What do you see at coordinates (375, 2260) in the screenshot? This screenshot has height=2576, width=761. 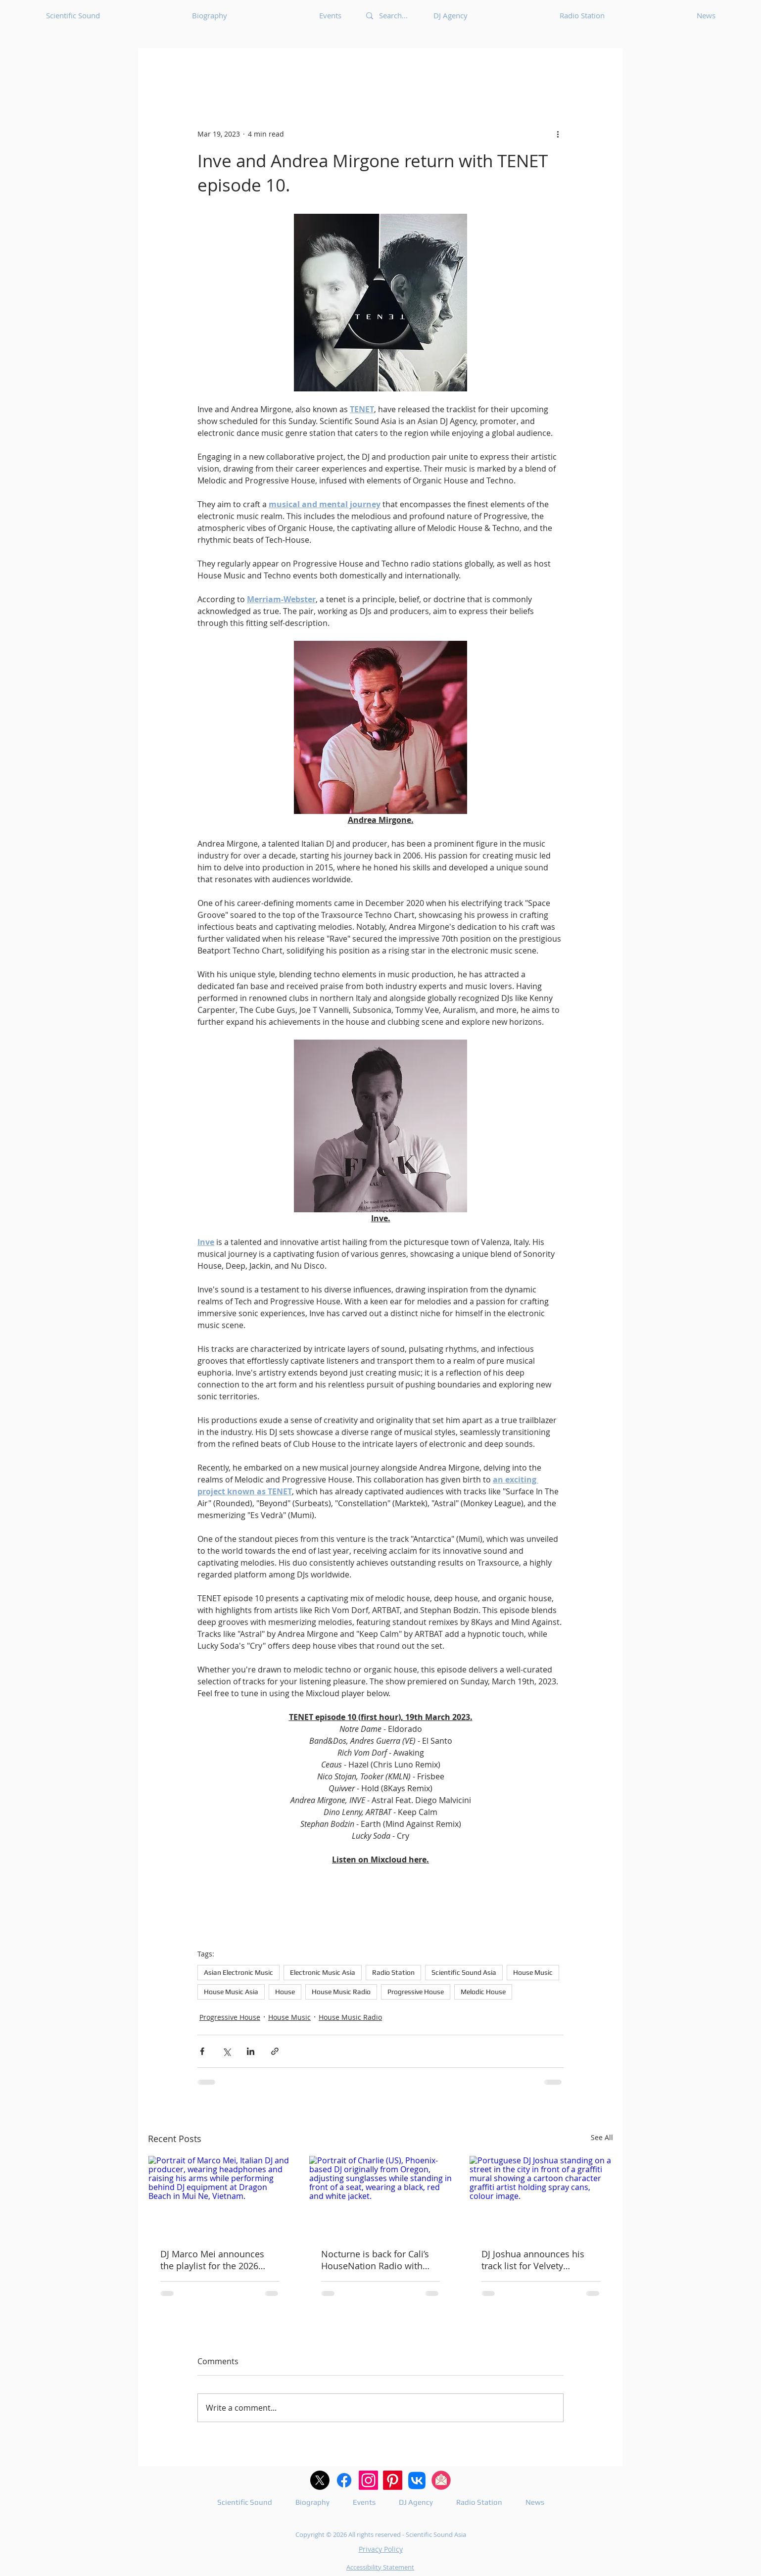 I see `Nocturne is back for Cali’s HouseNation Radio with guest DJ Charlie.` at bounding box center [375, 2260].